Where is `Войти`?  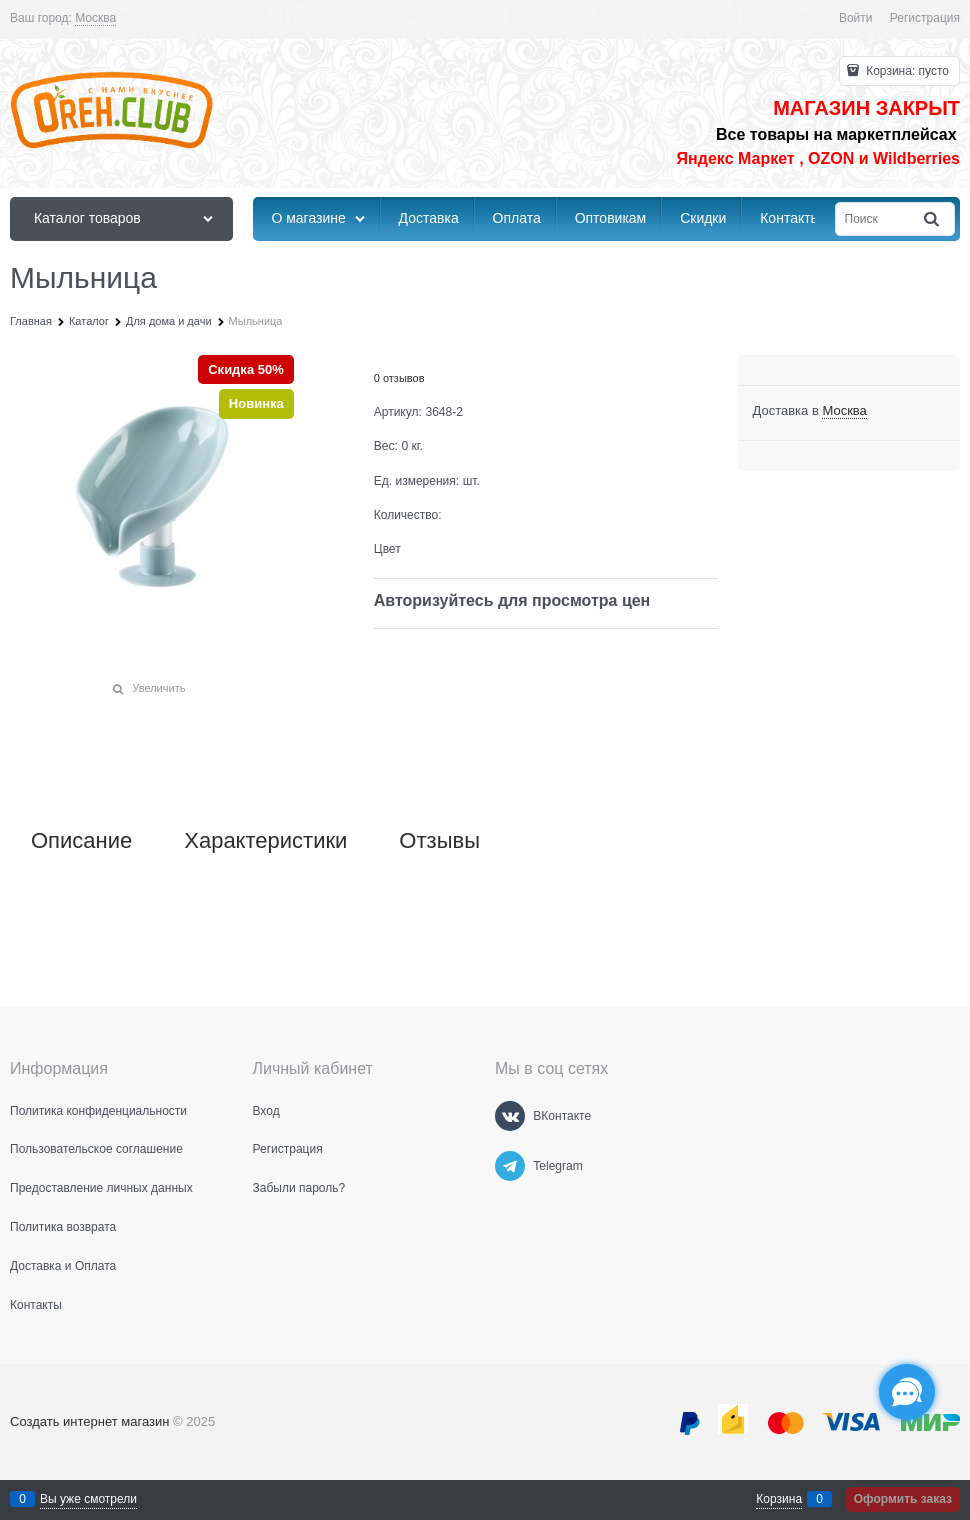
Войти is located at coordinates (856, 18).